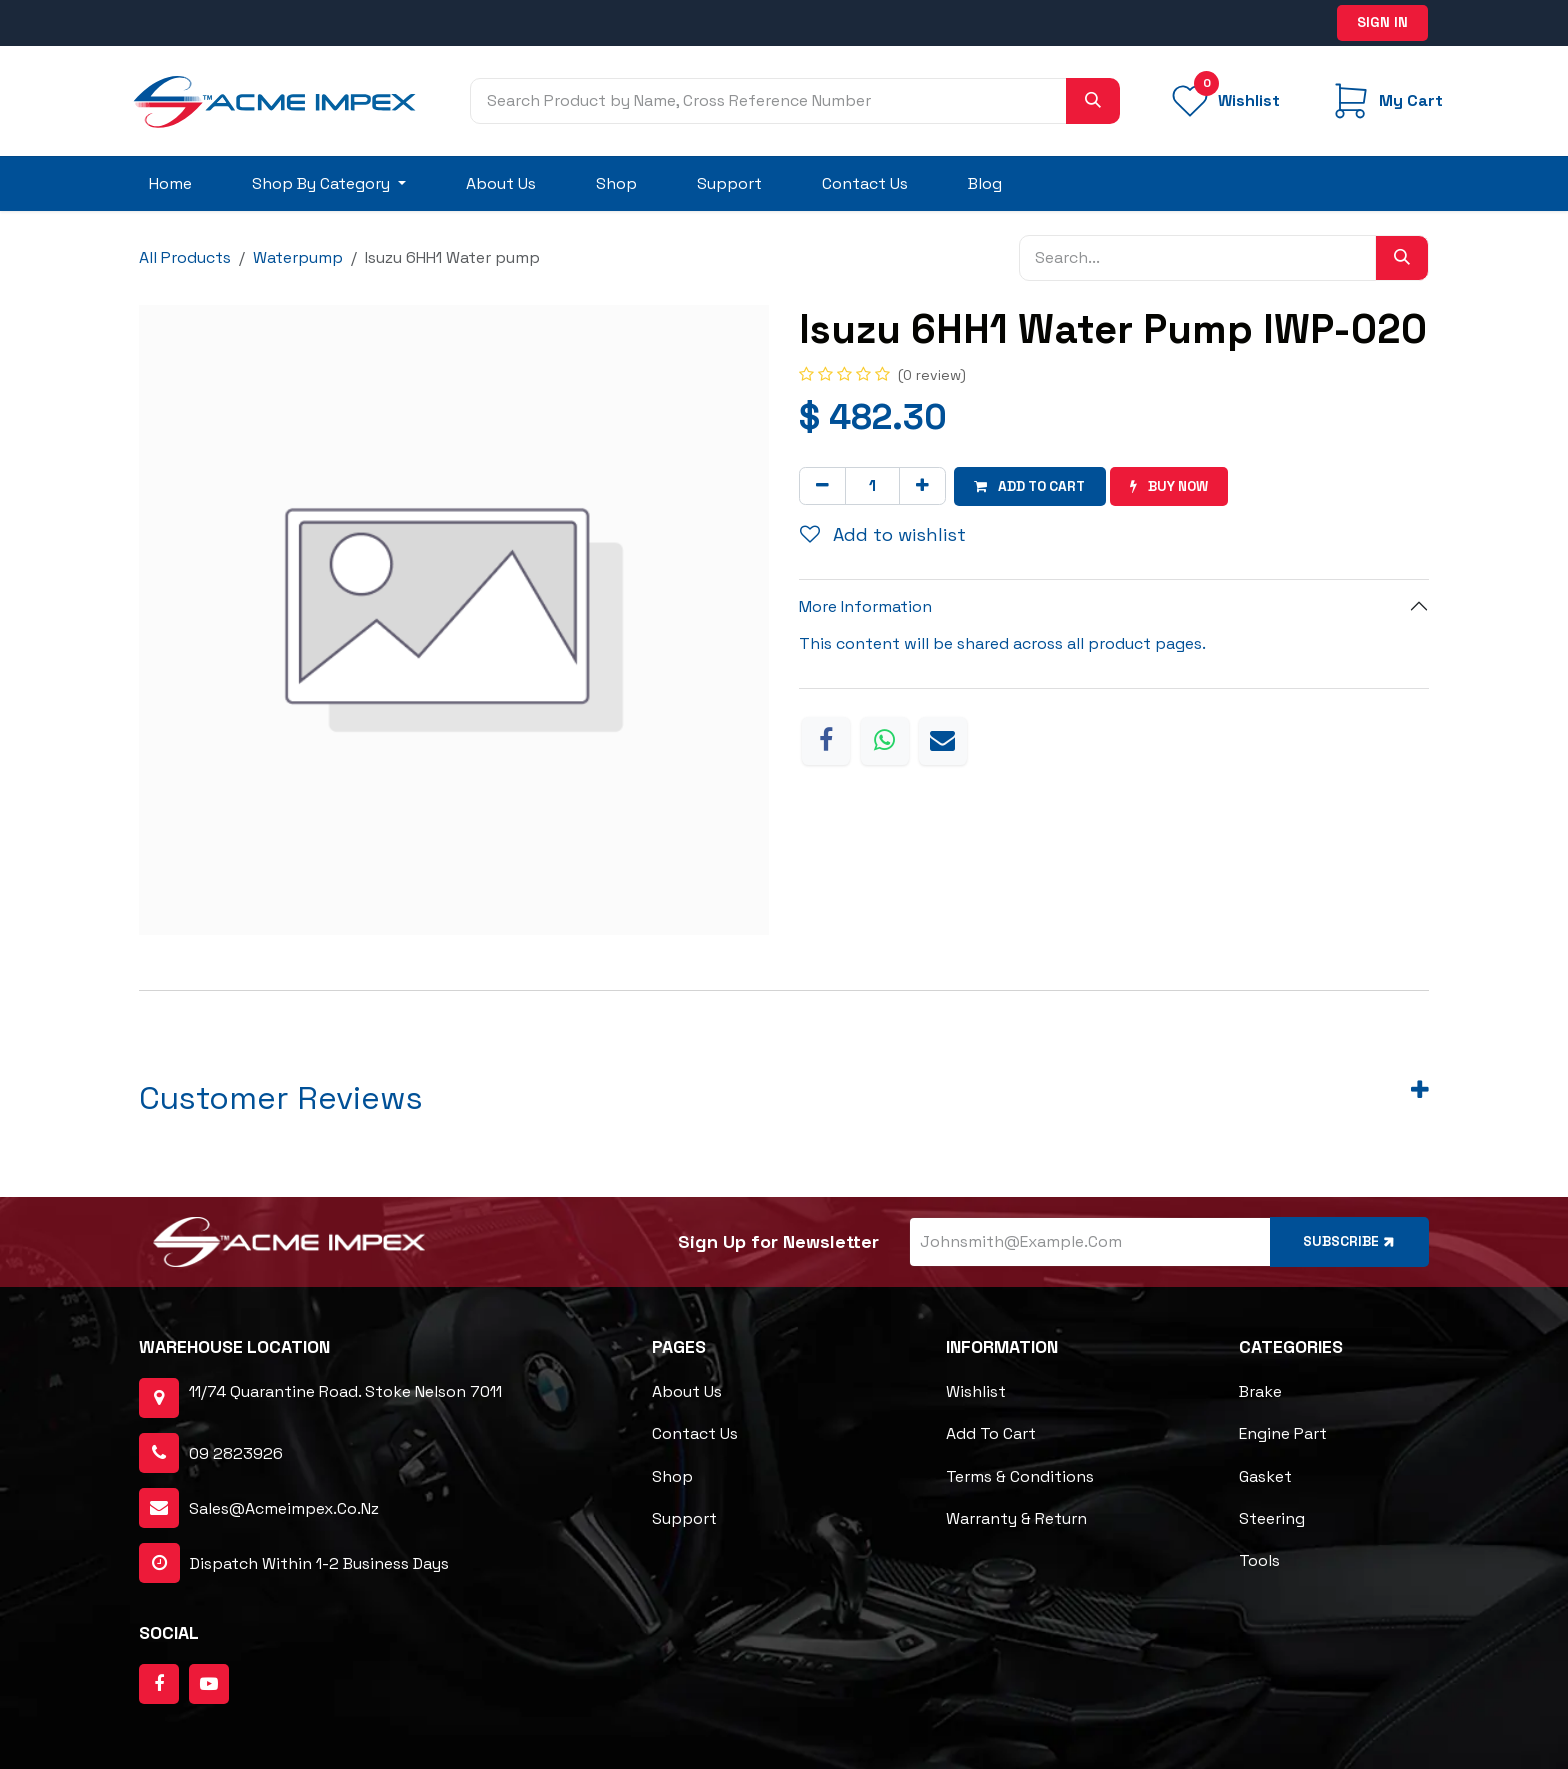 The height and width of the screenshot is (1769, 1568). What do you see at coordinates (826, 740) in the screenshot?
I see `[Facebook]` at bounding box center [826, 740].